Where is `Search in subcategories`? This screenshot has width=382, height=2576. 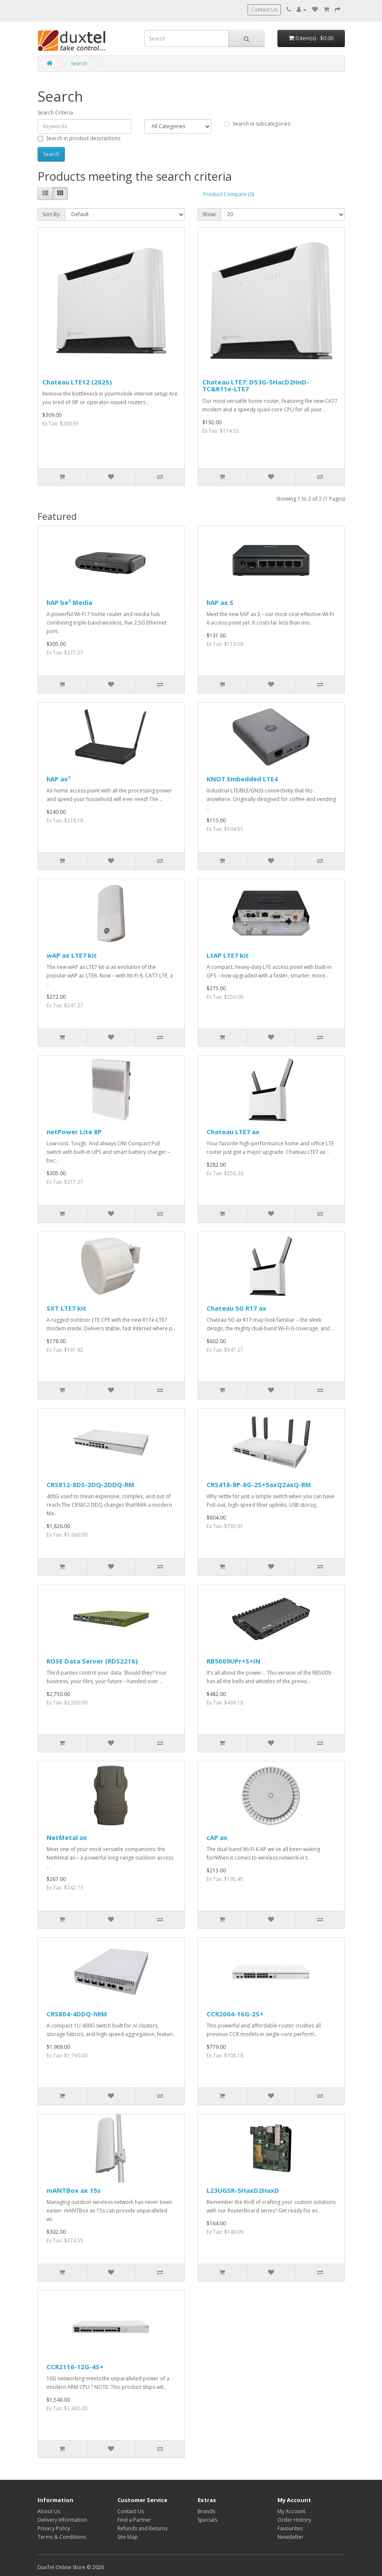
Search in subcategories is located at coordinates (257, 123).